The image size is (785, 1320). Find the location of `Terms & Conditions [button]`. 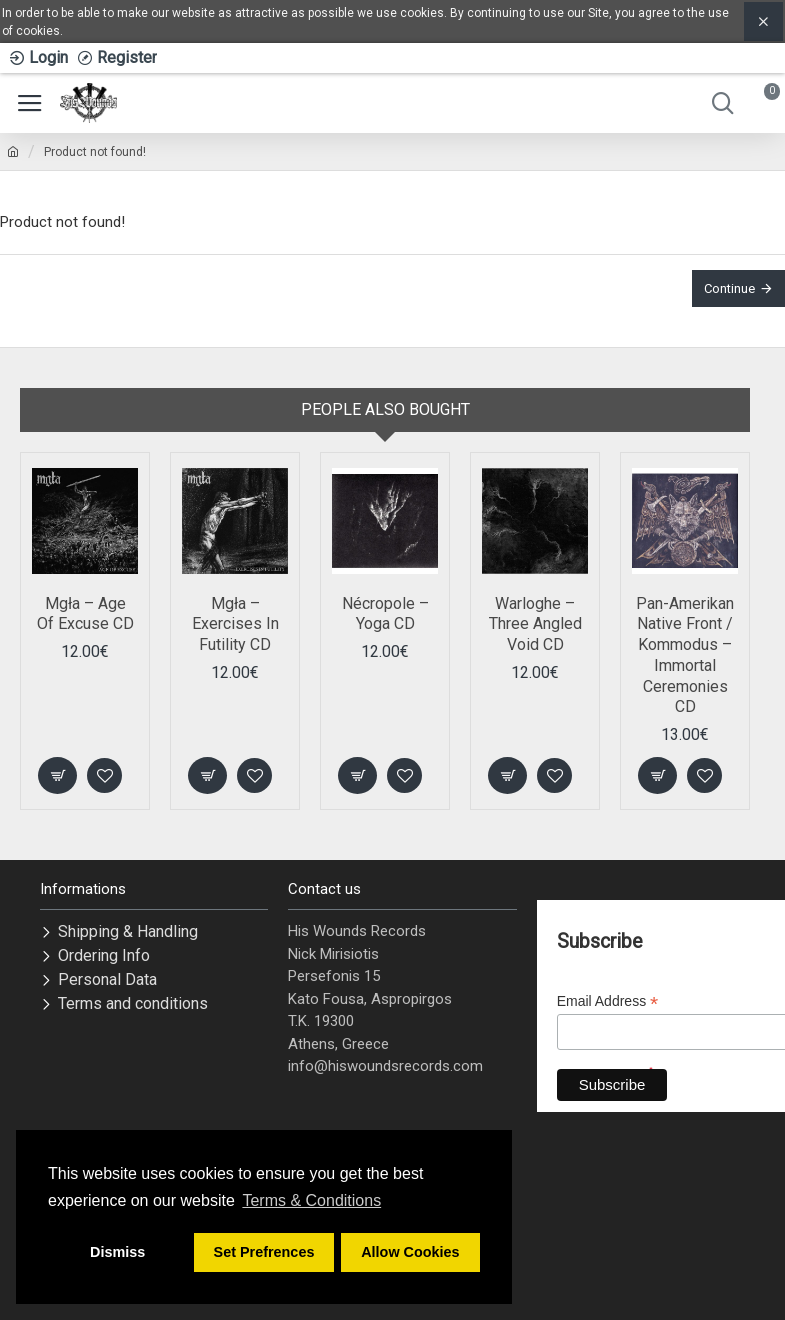

Terms & Conditions [button] is located at coordinates (311, 1200).